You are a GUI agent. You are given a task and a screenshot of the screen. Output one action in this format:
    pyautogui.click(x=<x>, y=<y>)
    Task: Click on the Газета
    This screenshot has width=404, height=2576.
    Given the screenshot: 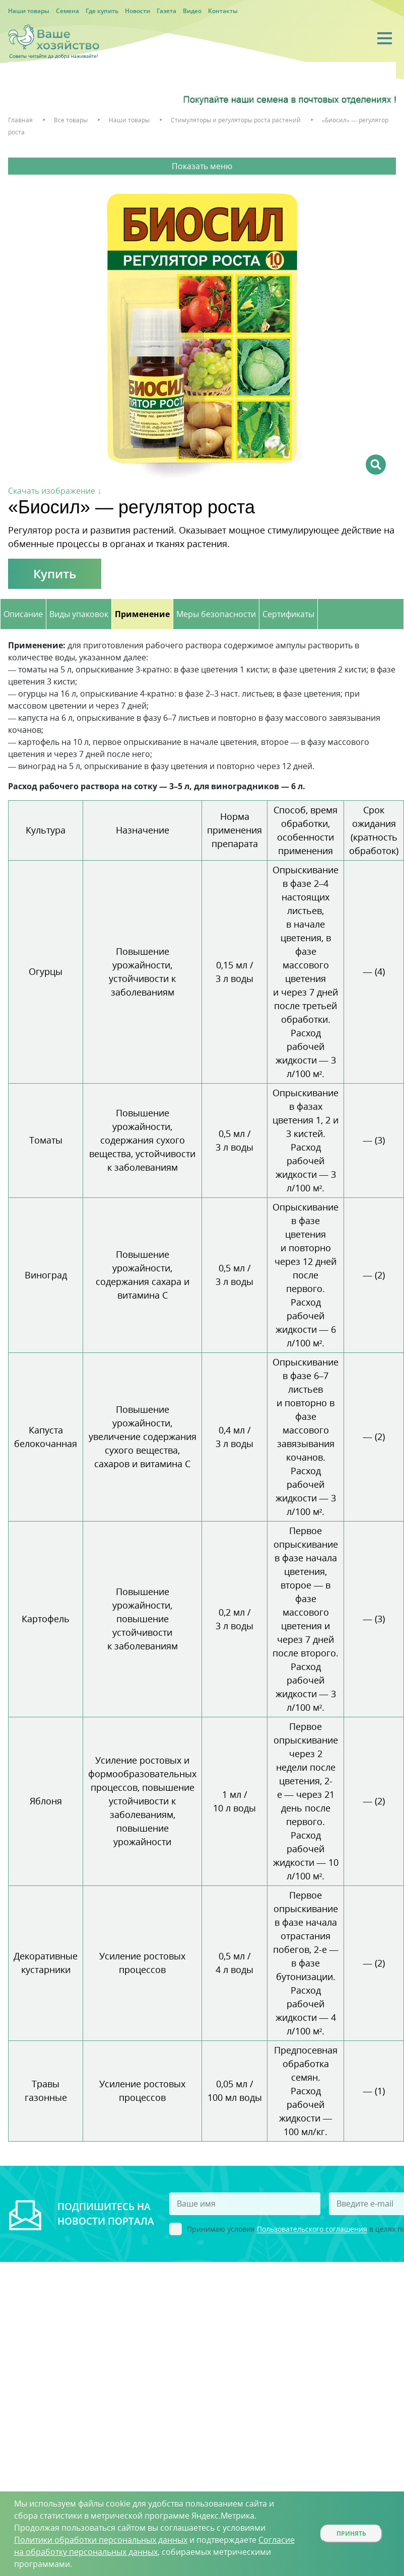 What is the action you would take?
    pyautogui.click(x=166, y=11)
    